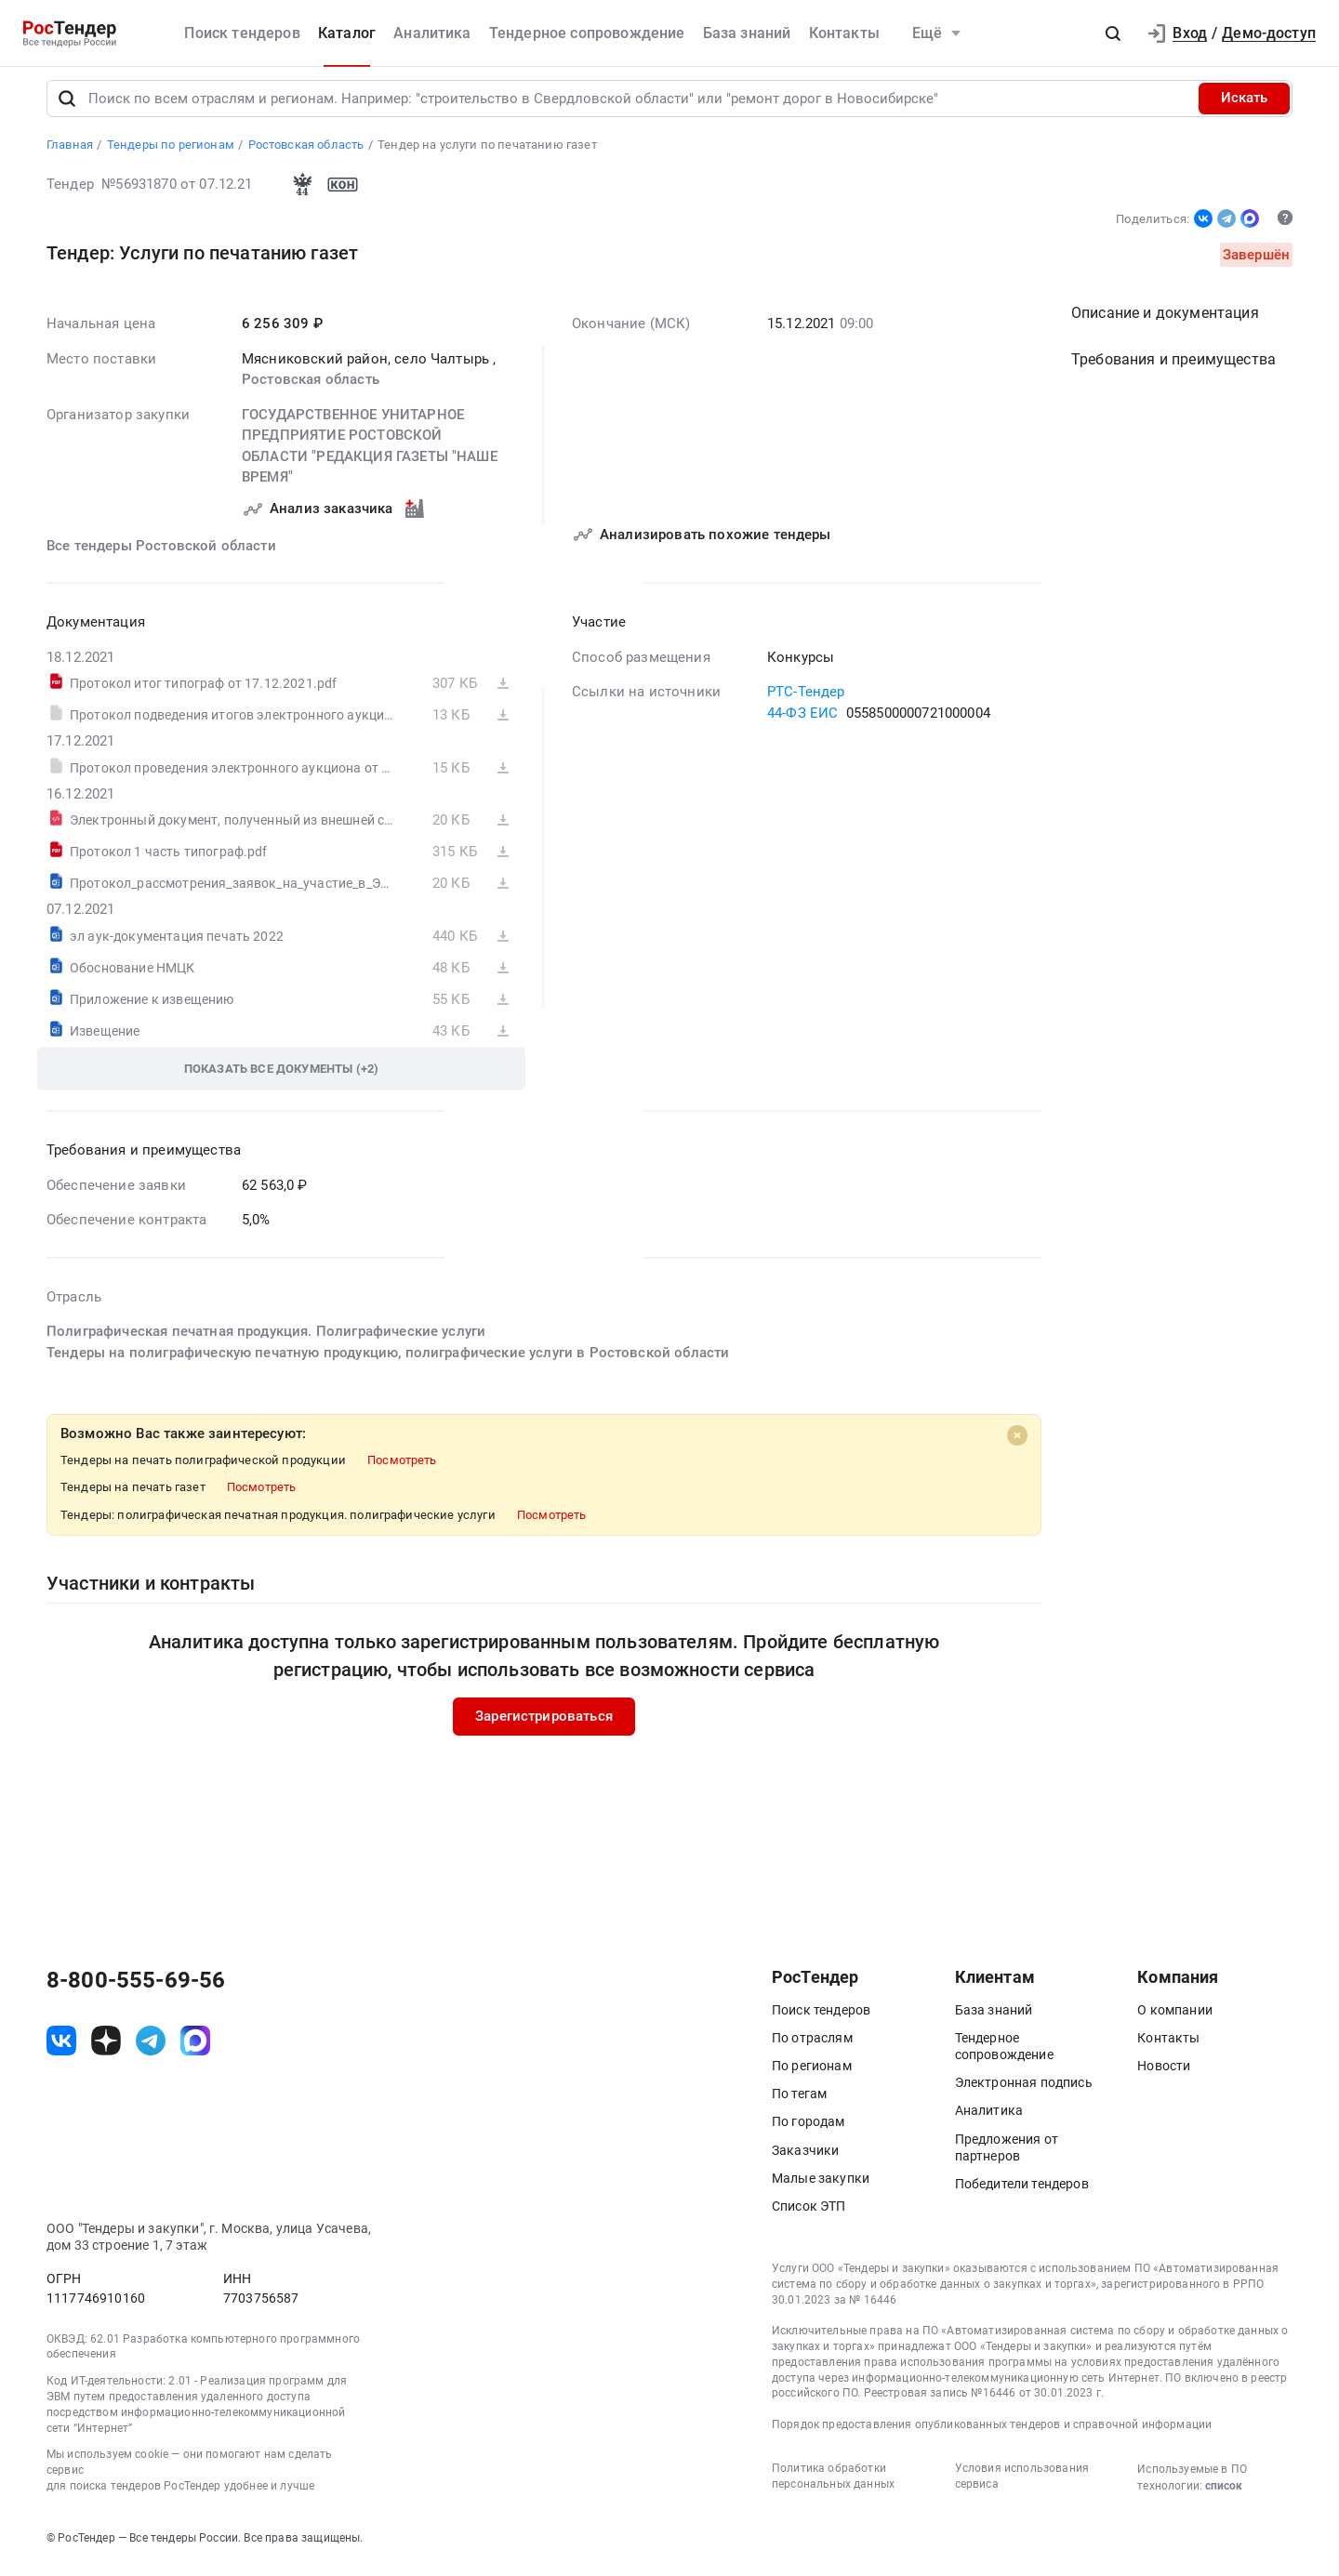 This screenshot has width=1339, height=2576. What do you see at coordinates (387, 1360) in the screenshot?
I see `Тендеры на полиграфическую печатную продукцию, полиграфические услуги в Ростовской области` at bounding box center [387, 1360].